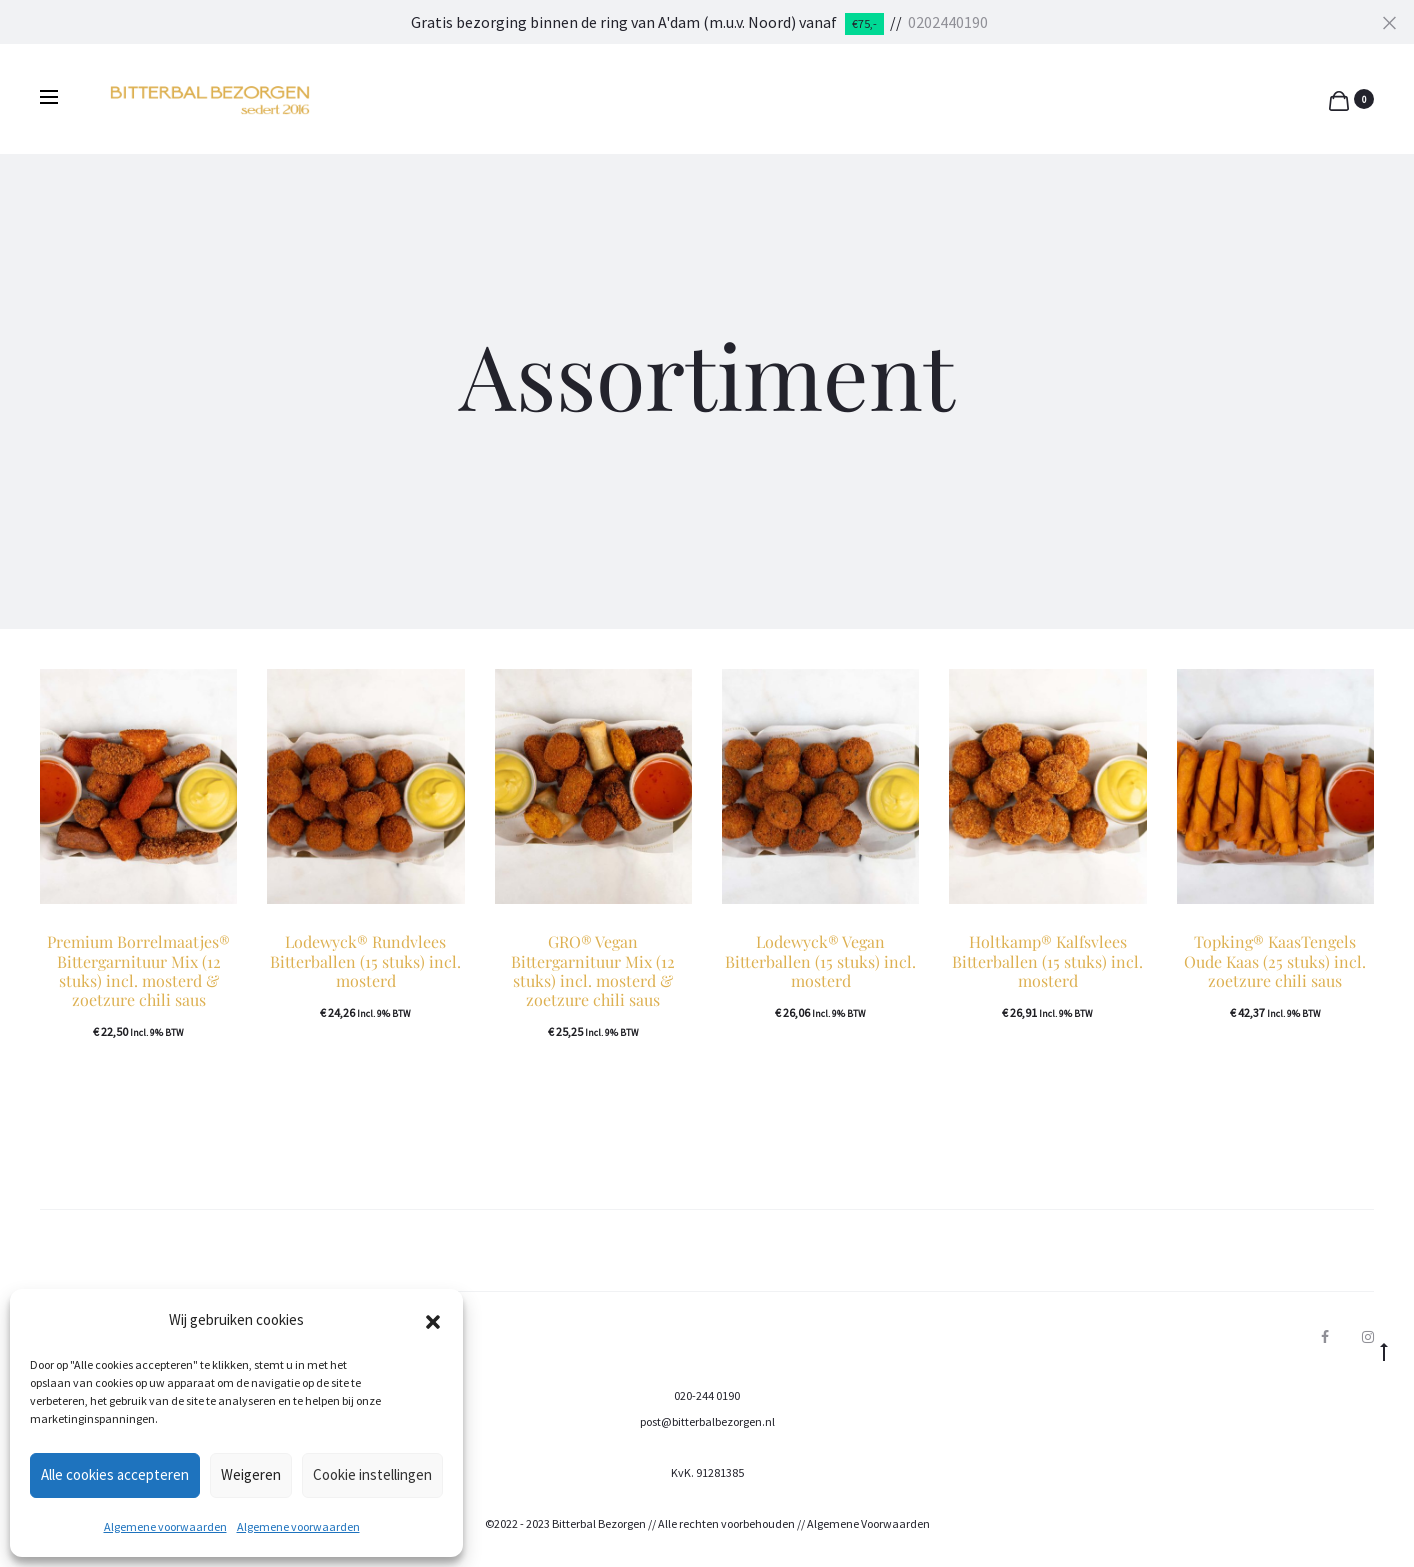 Image resolution: width=1414 pixels, height=1567 pixels. What do you see at coordinates (820, 960) in the screenshot?
I see `Lodewyck® Vegan Bitterballen (15 stuks) incl. mosterd` at bounding box center [820, 960].